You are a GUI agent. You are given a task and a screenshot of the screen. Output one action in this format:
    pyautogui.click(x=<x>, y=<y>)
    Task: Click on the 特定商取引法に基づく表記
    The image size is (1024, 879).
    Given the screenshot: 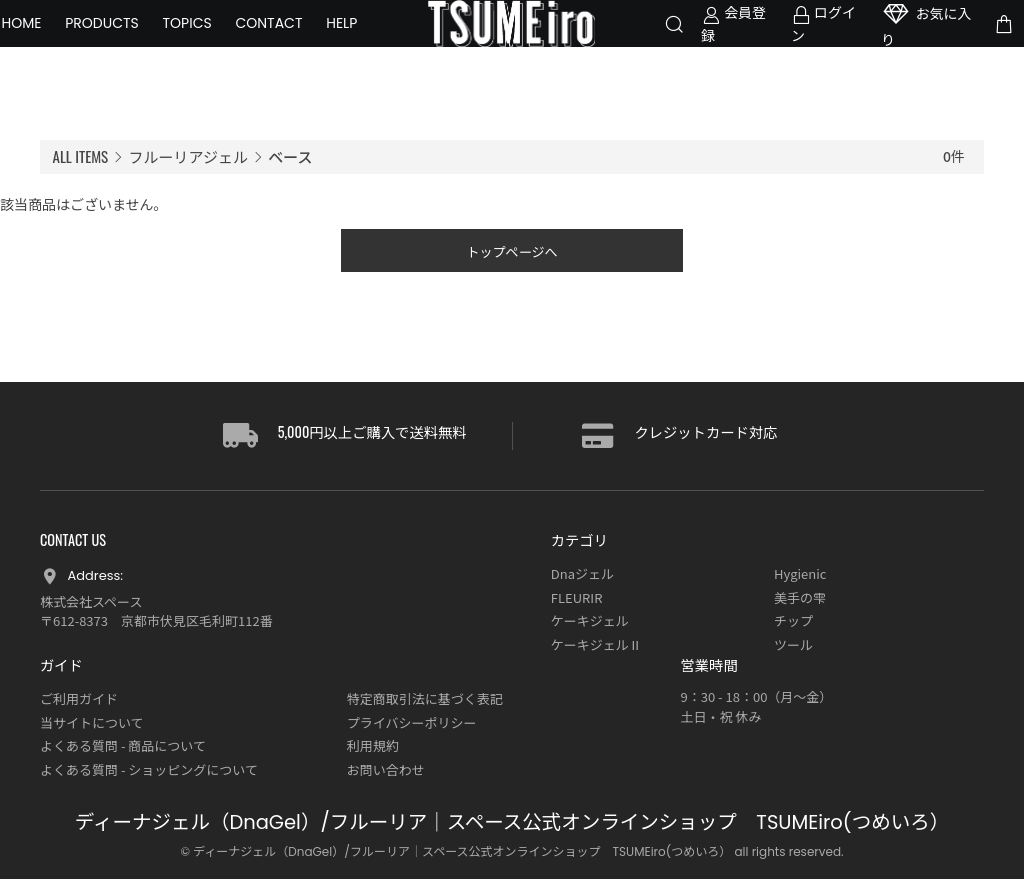 What is the action you would take?
    pyautogui.click(x=425, y=698)
    